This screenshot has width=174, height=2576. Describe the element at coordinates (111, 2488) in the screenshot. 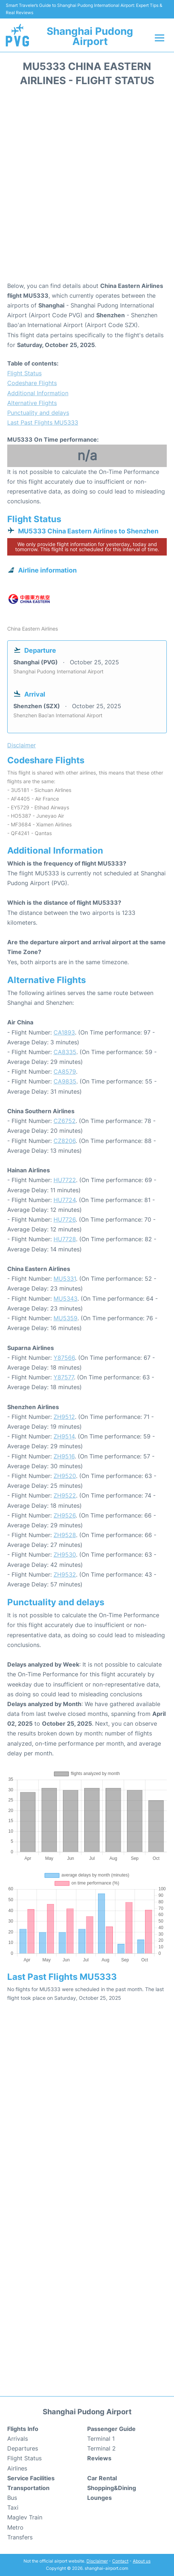

I see `Shopping&Dining` at that location.